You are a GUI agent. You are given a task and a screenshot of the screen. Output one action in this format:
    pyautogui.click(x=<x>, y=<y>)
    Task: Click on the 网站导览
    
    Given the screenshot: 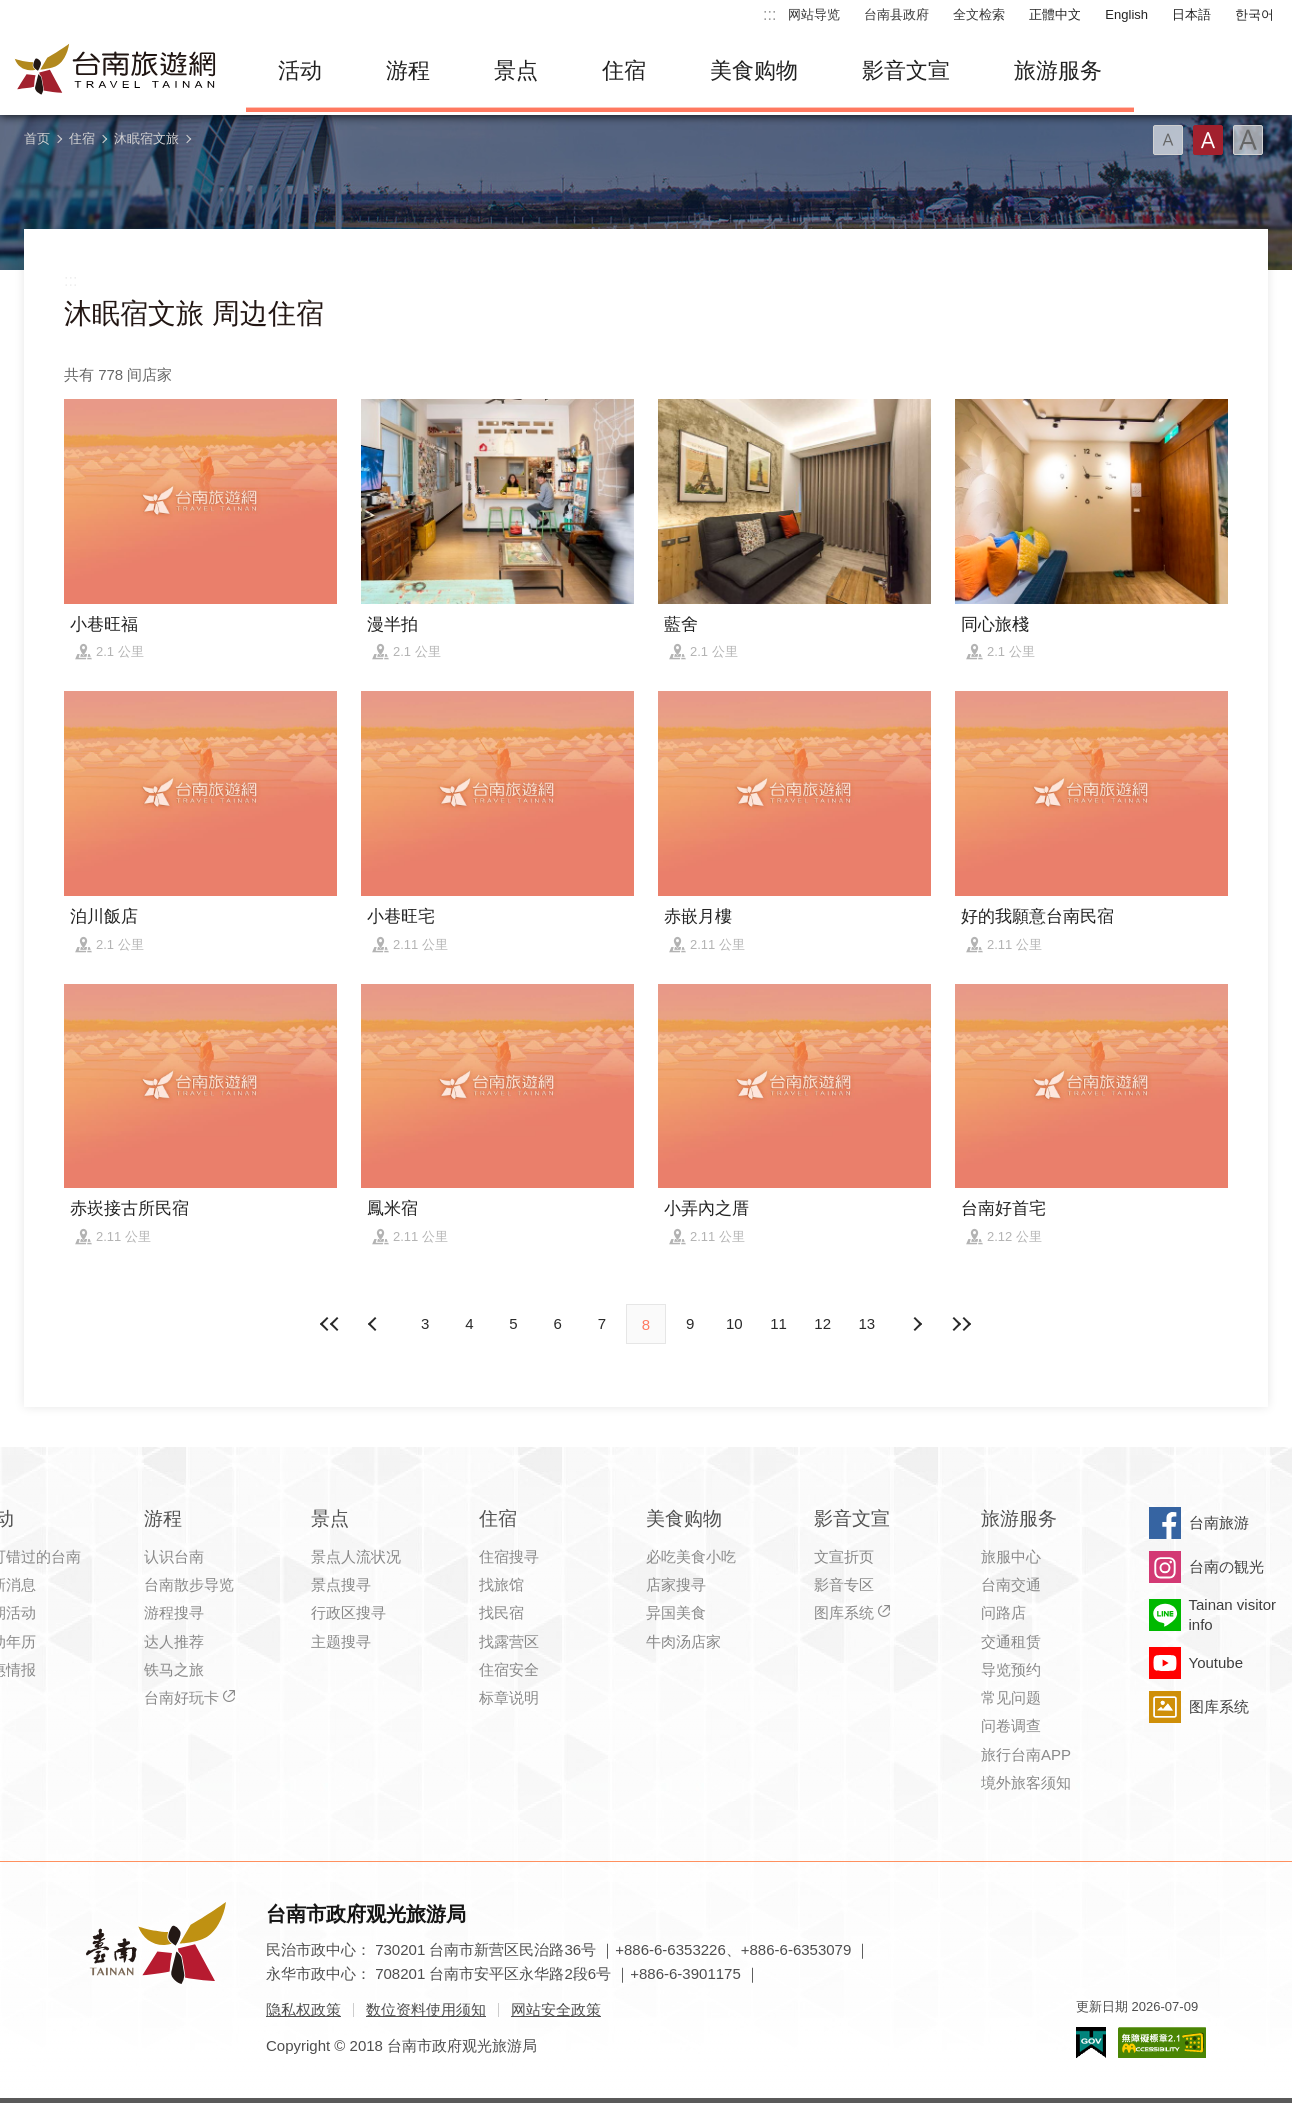 What is the action you would take?
    pyautogui.click(x=814, y=14)
    